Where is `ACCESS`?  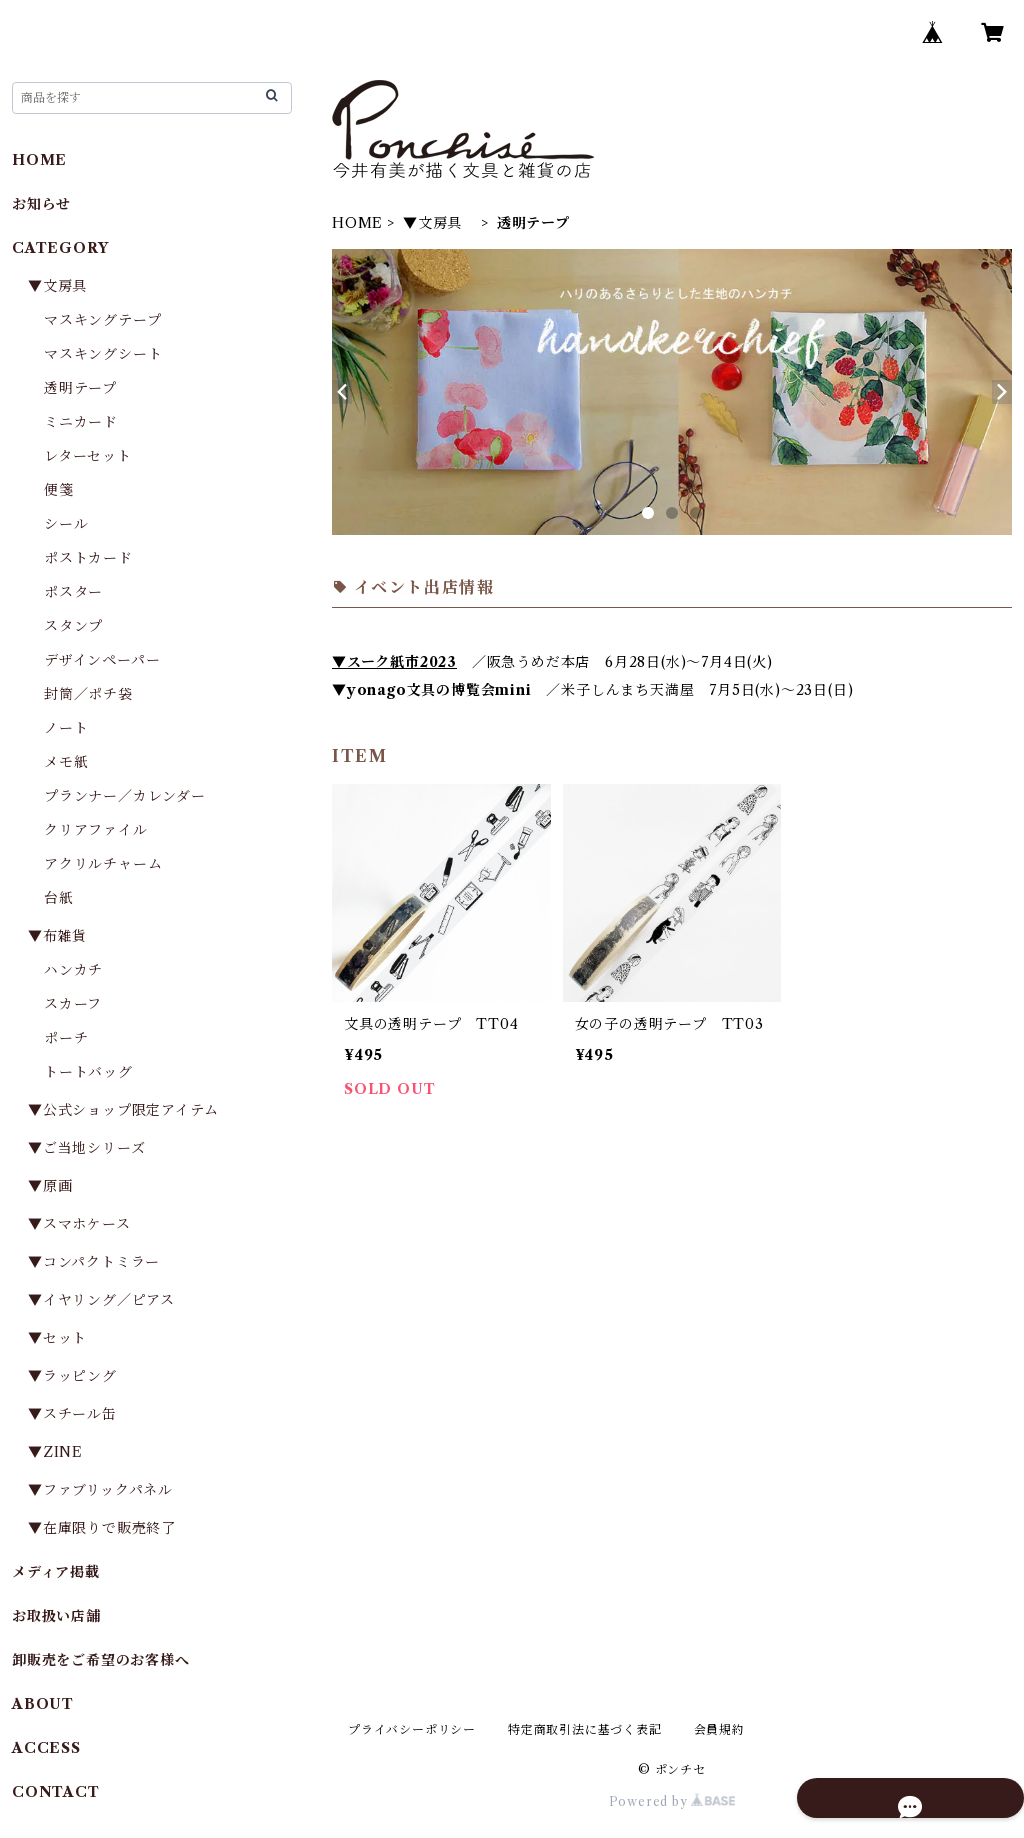 ACCESS is located at coordinates (46, 1748).